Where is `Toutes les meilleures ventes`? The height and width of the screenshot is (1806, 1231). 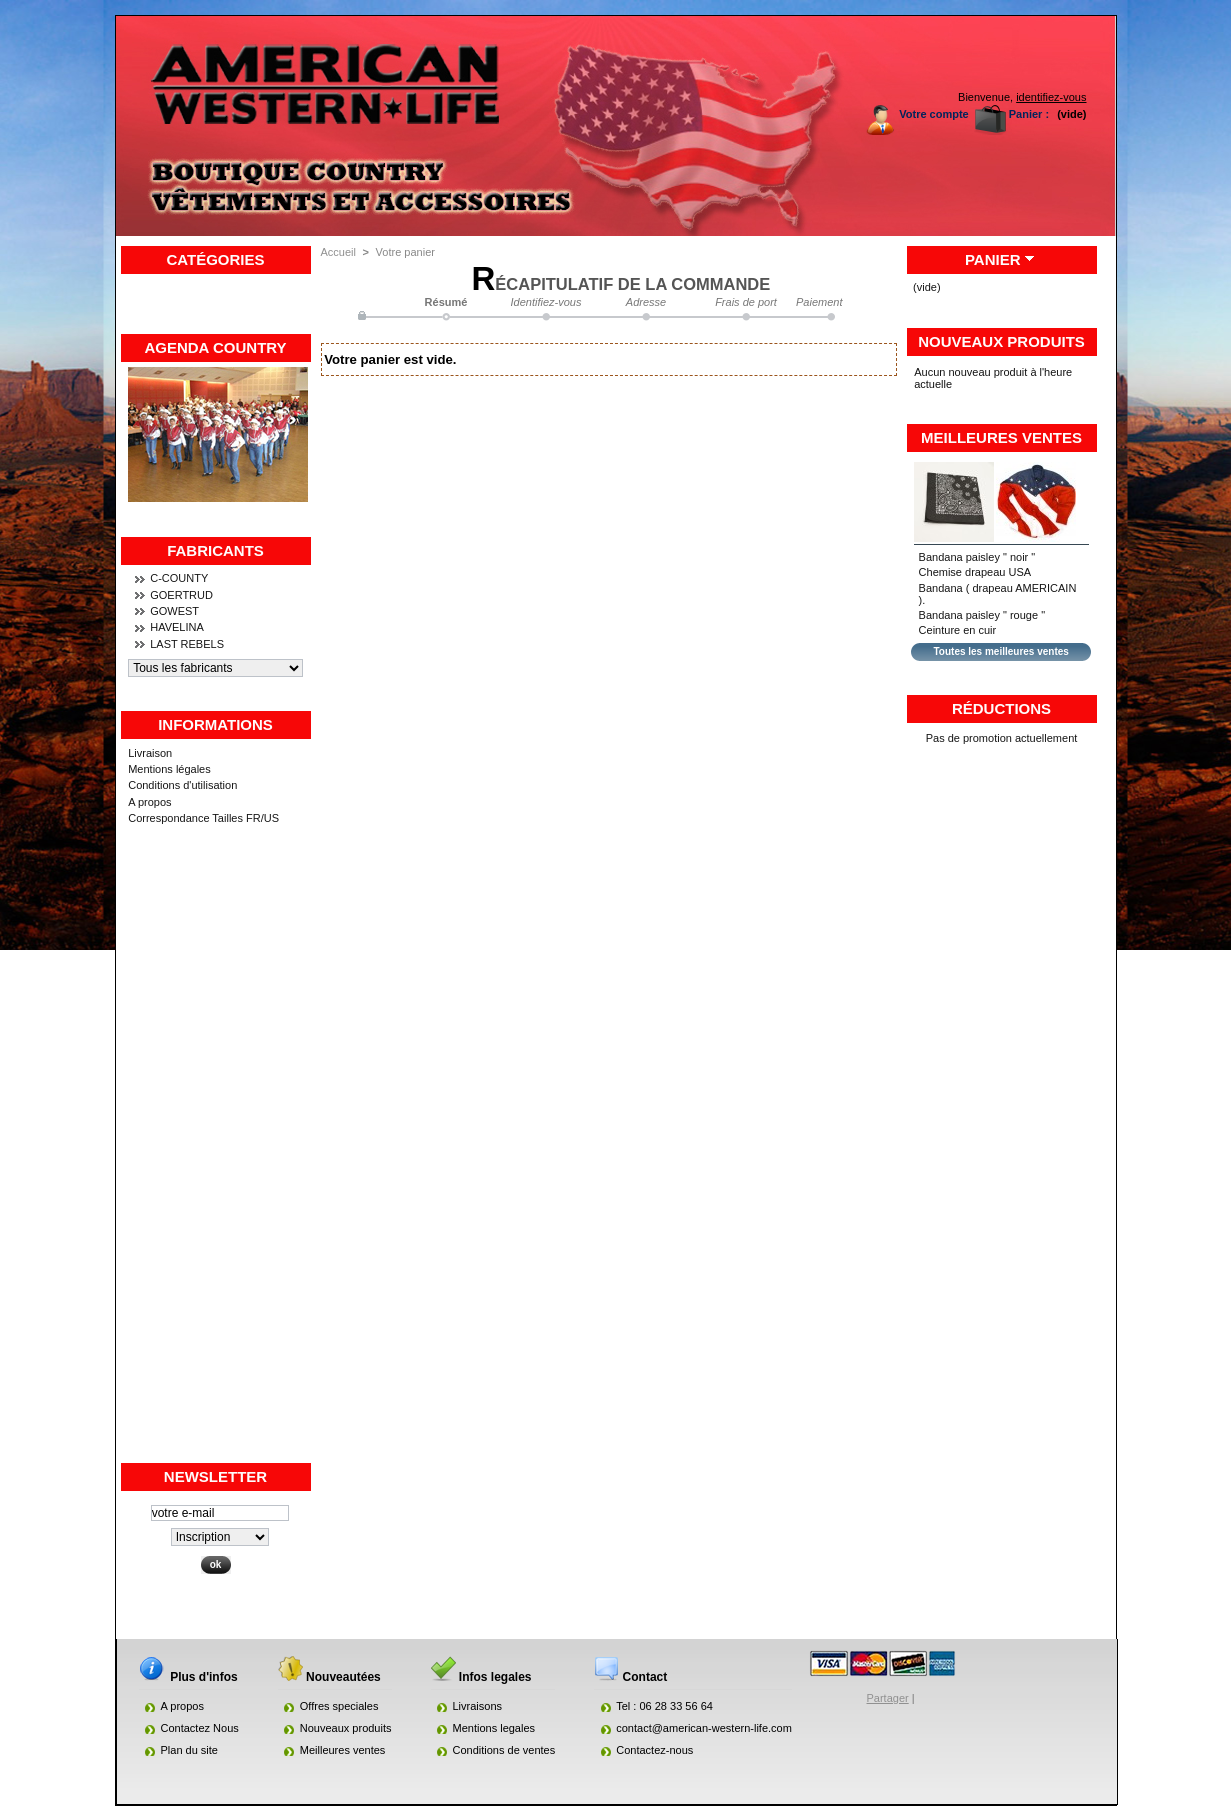
Toutes les meilleures ventes is located at coordinates (1000, 651).